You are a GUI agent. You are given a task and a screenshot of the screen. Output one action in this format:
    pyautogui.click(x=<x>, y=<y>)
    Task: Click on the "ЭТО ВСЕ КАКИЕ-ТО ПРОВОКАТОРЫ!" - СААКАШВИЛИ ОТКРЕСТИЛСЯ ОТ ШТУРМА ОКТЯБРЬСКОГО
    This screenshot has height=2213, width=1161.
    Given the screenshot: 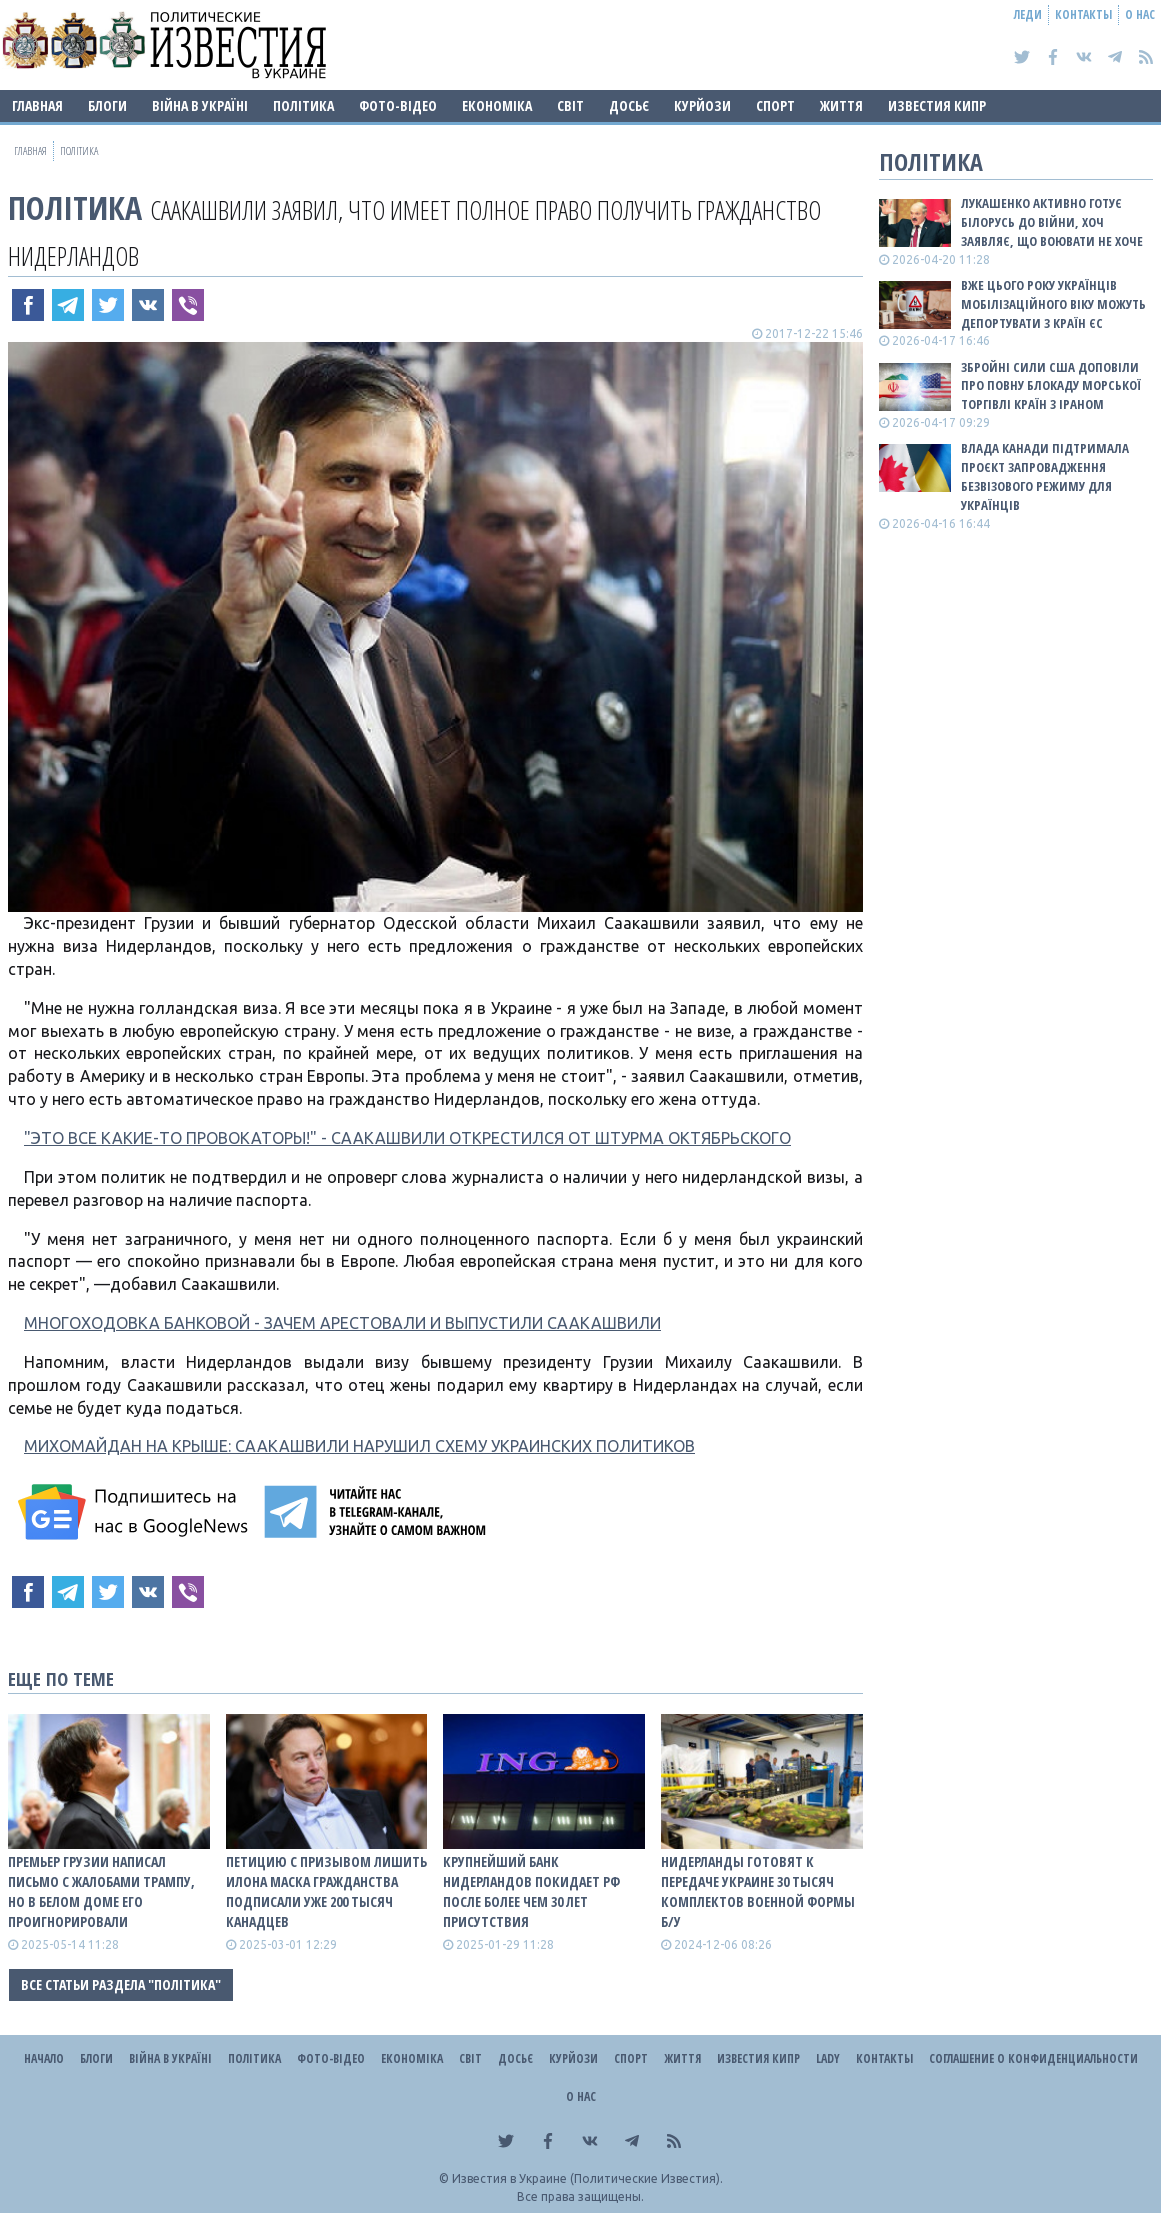 What is the action you would take?
    pyautogui.click(x=407, y=1138)
    